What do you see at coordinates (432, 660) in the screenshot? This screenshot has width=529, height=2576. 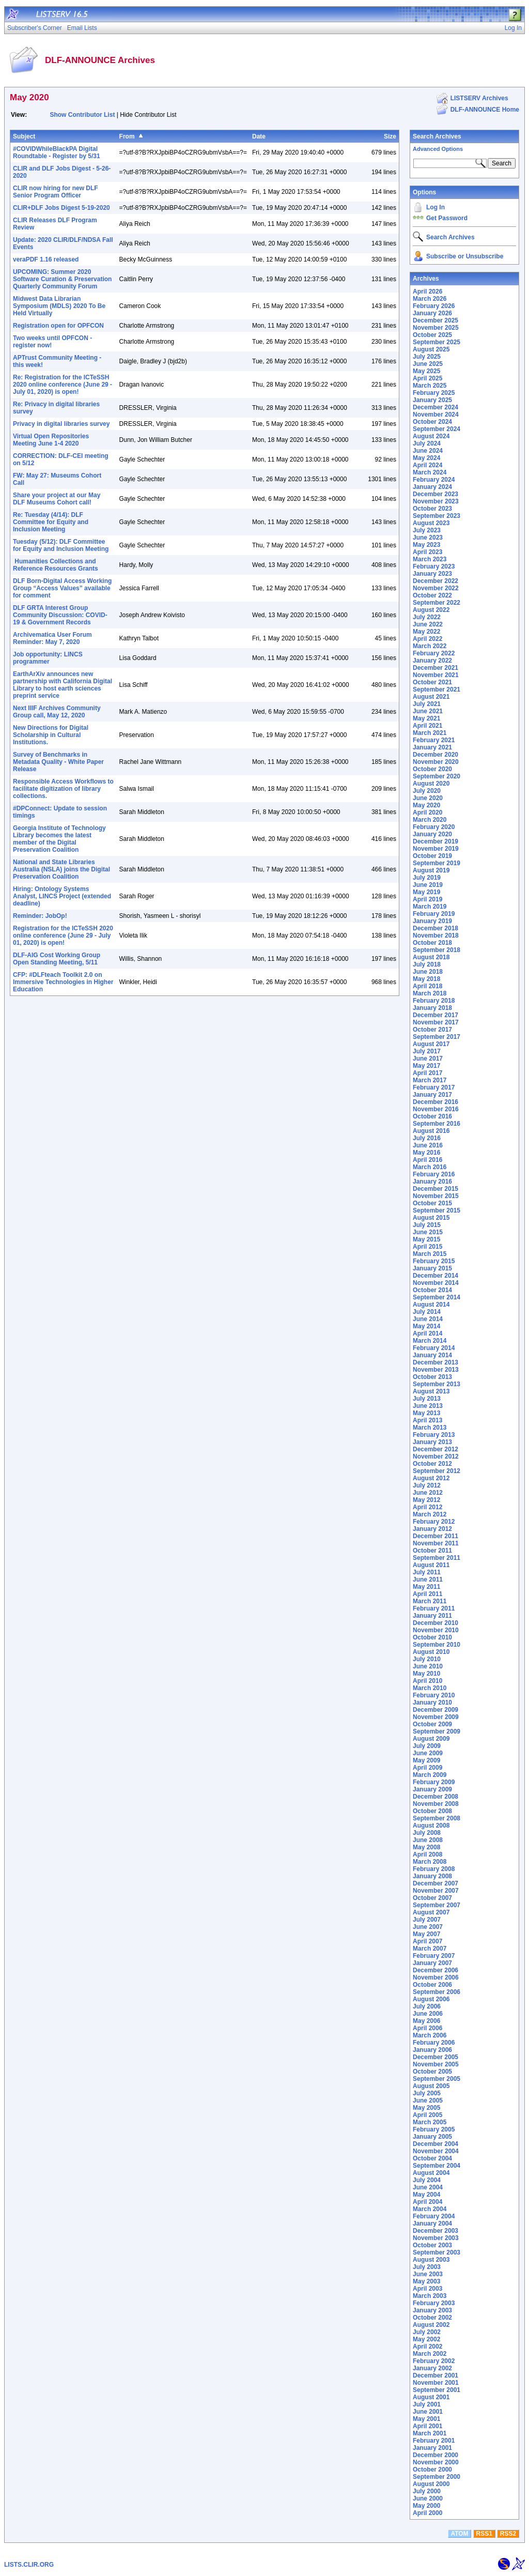 I see `January 2022` at bounding box center [432, 660].